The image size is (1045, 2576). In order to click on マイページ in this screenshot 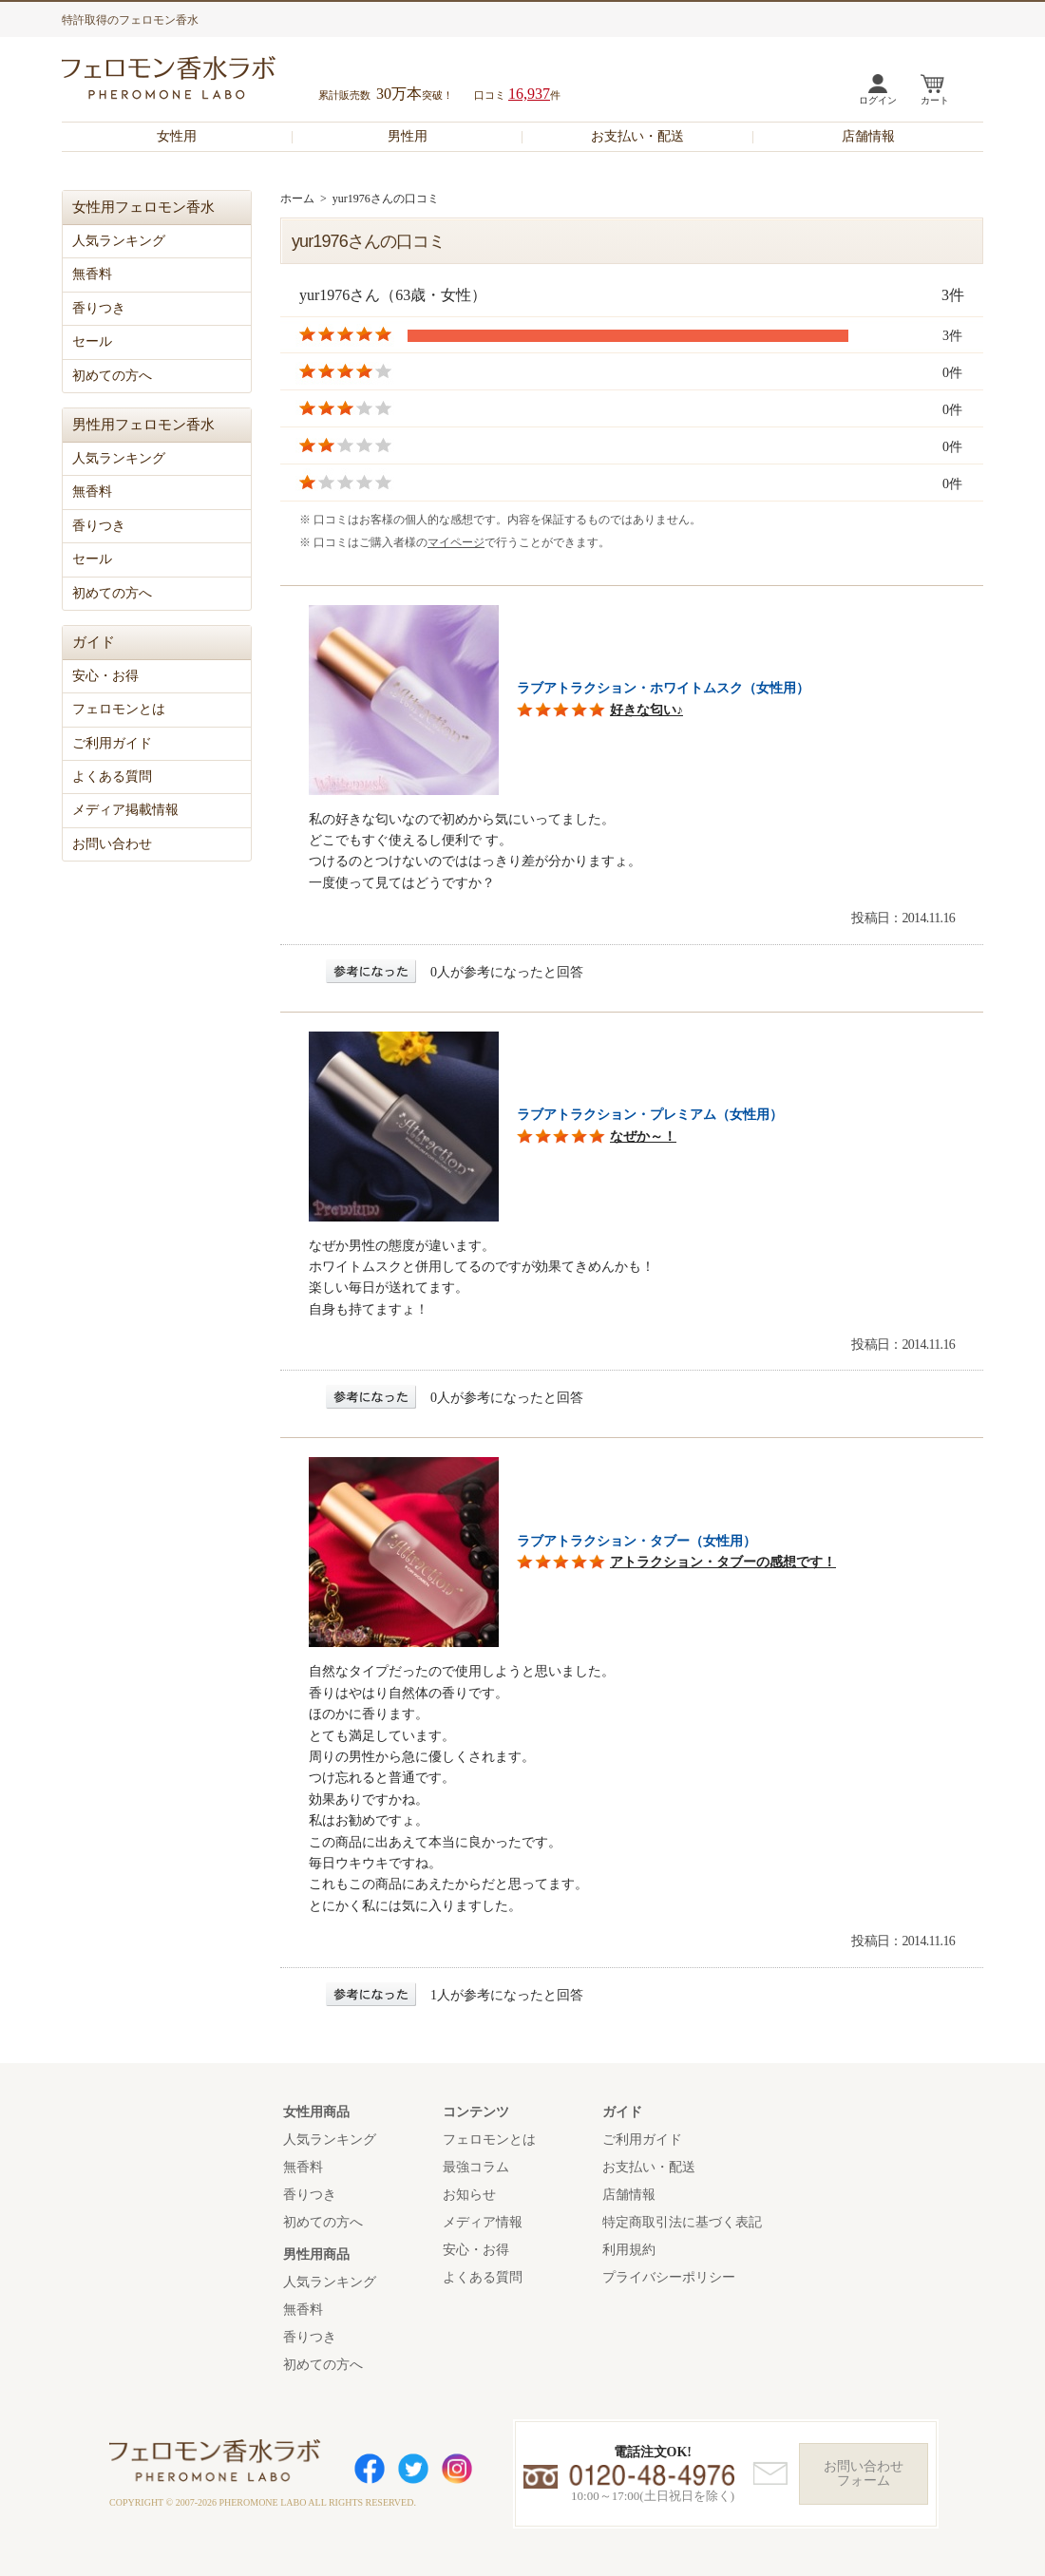, I will do `click(456, 542)`.